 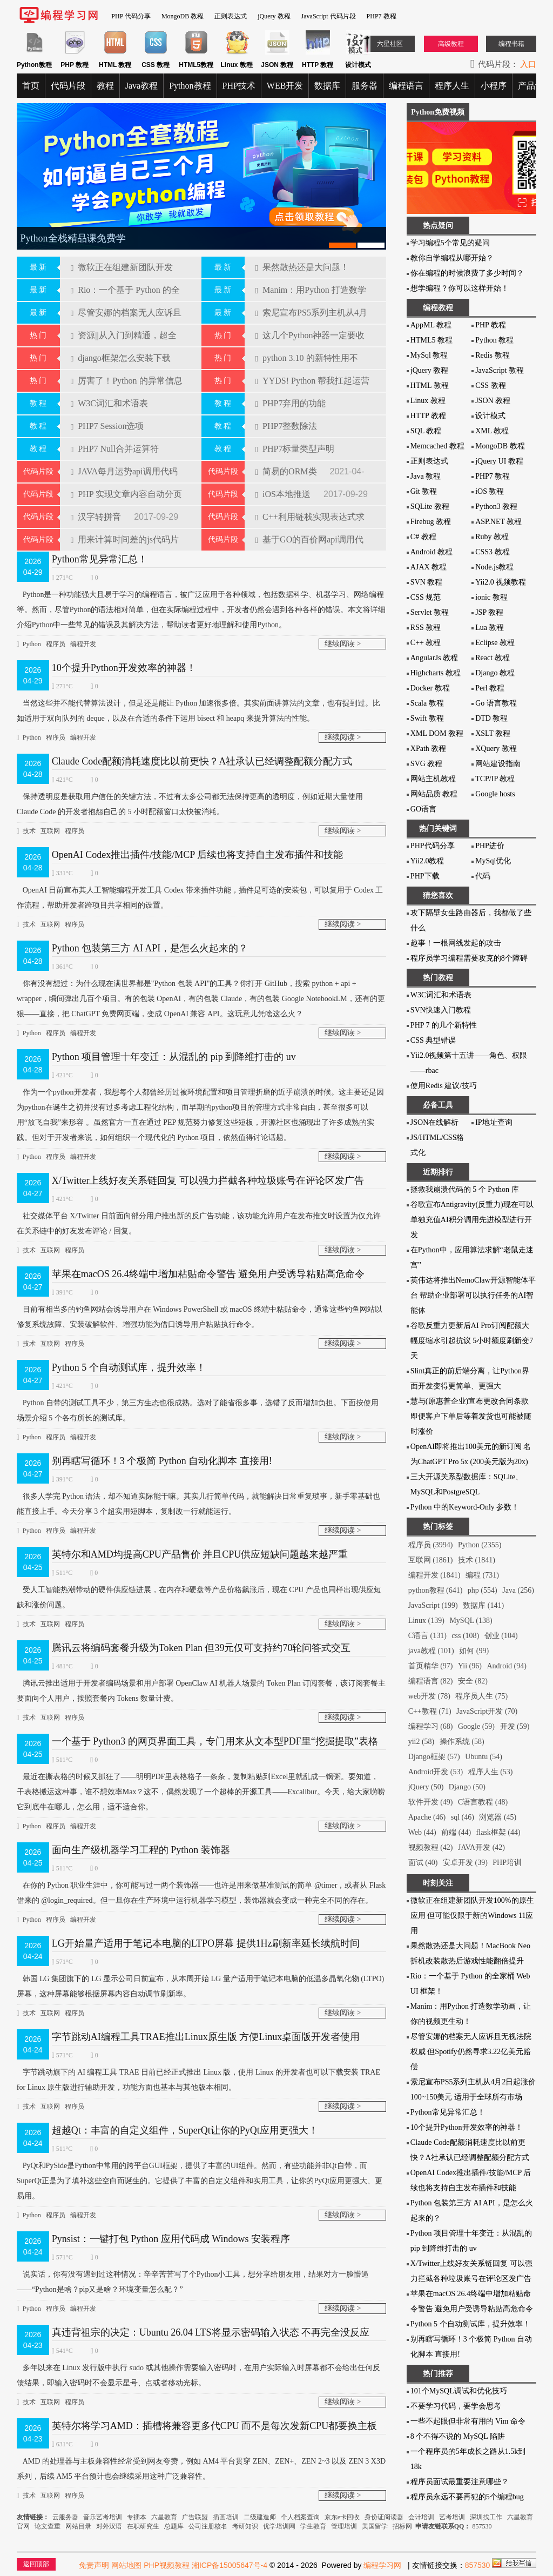 I want to click on XML DOM 教程, so click(x=436, y=733).